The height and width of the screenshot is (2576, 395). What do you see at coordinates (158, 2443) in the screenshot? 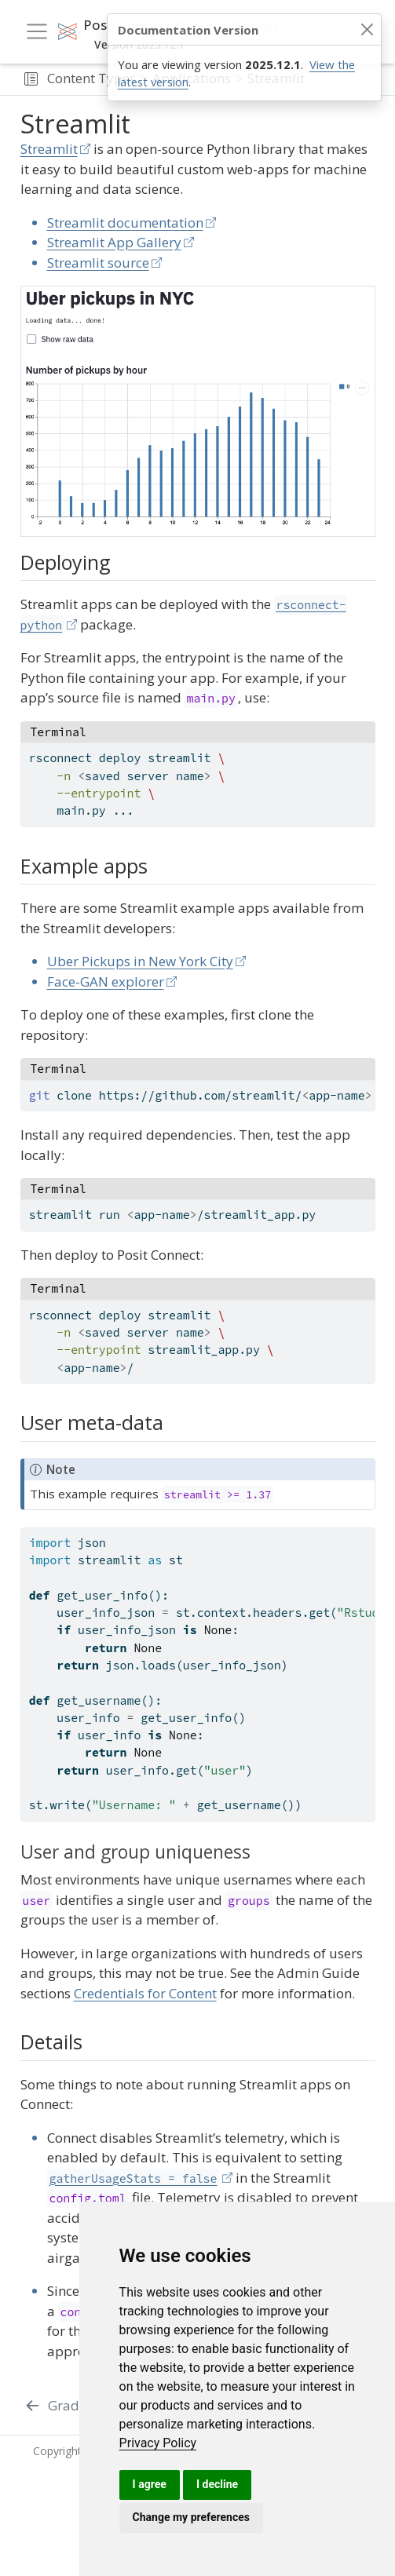
I see `Privacy Policy` at bounding box center [158, 2443].